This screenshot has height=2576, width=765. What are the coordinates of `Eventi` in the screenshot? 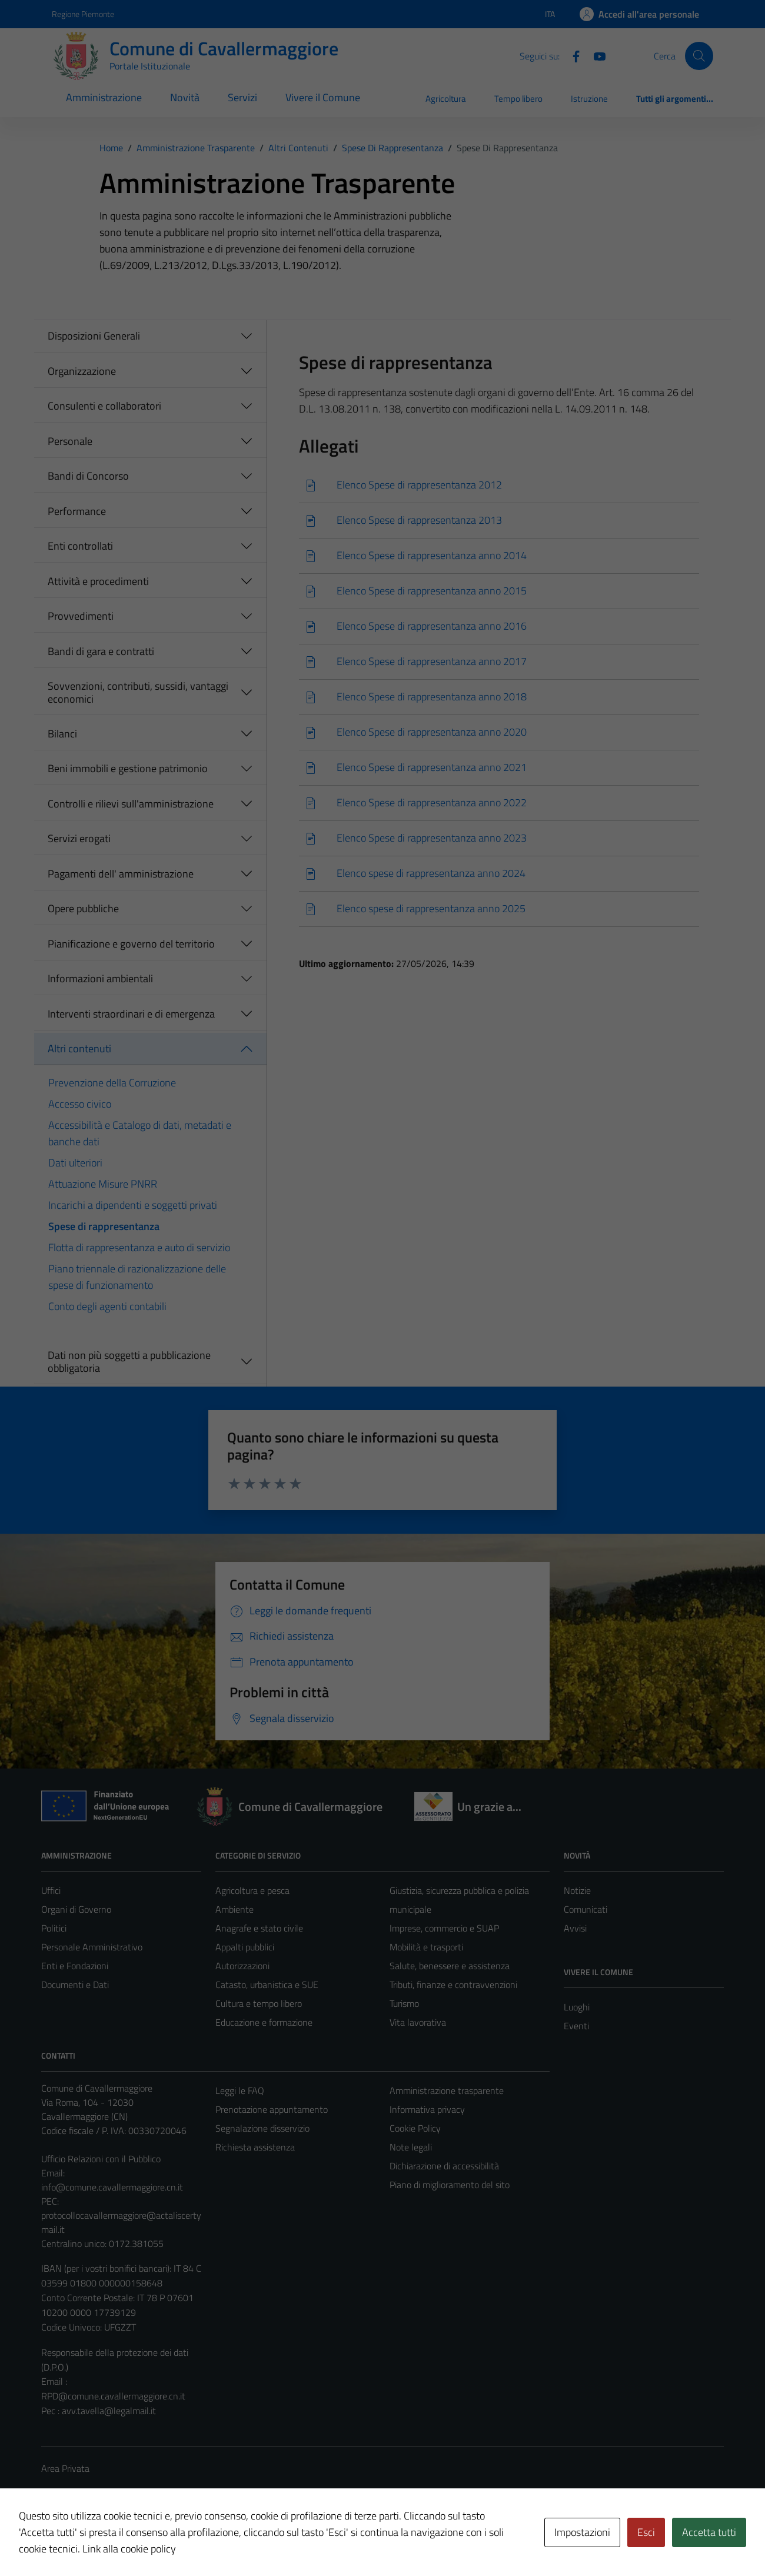 It's located at (576, 2026).